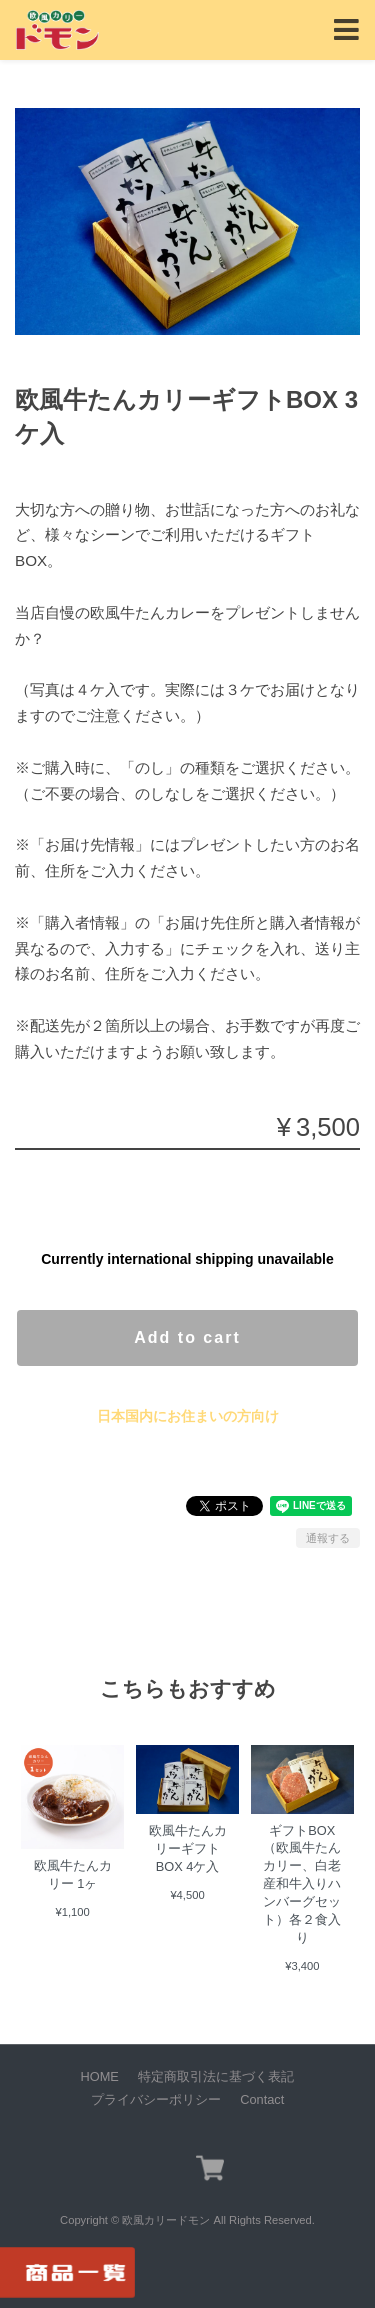  I want to click on 日本国内にお住まいの方向け, so click(188, 1416).